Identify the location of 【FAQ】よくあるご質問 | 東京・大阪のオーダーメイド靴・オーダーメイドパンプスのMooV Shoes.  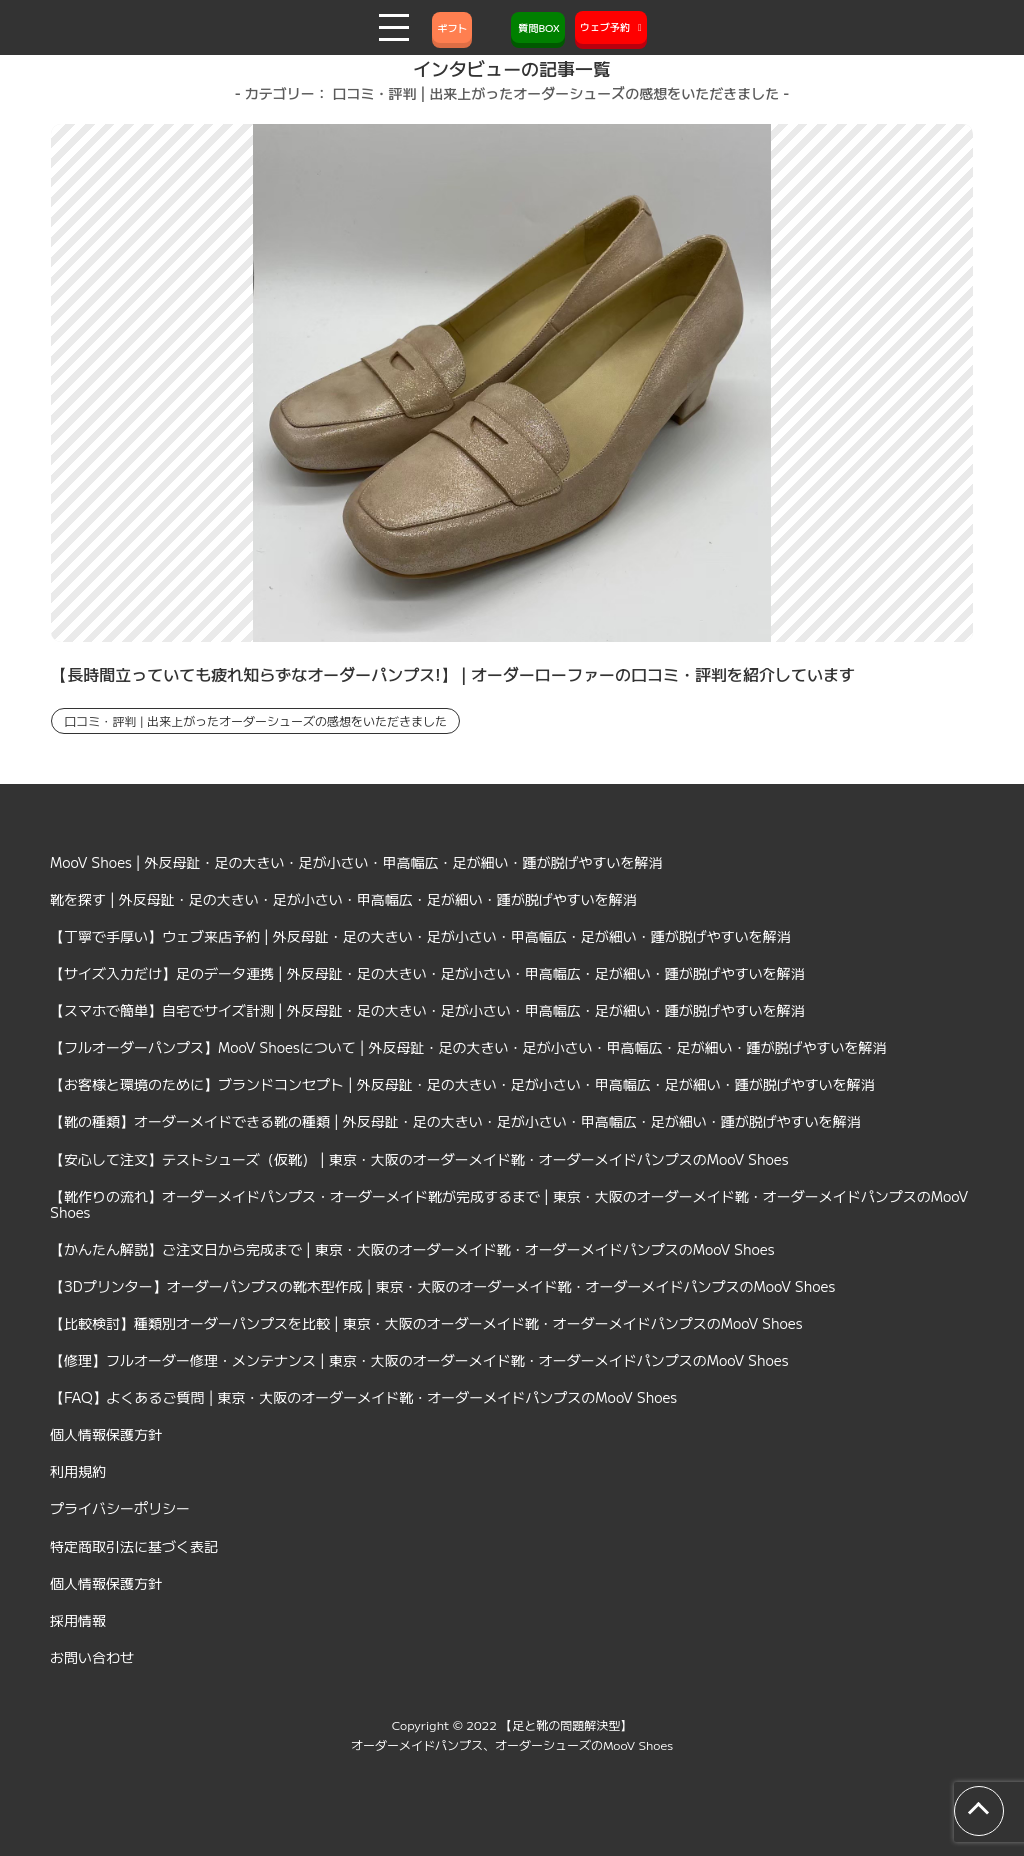
(363, 1397).